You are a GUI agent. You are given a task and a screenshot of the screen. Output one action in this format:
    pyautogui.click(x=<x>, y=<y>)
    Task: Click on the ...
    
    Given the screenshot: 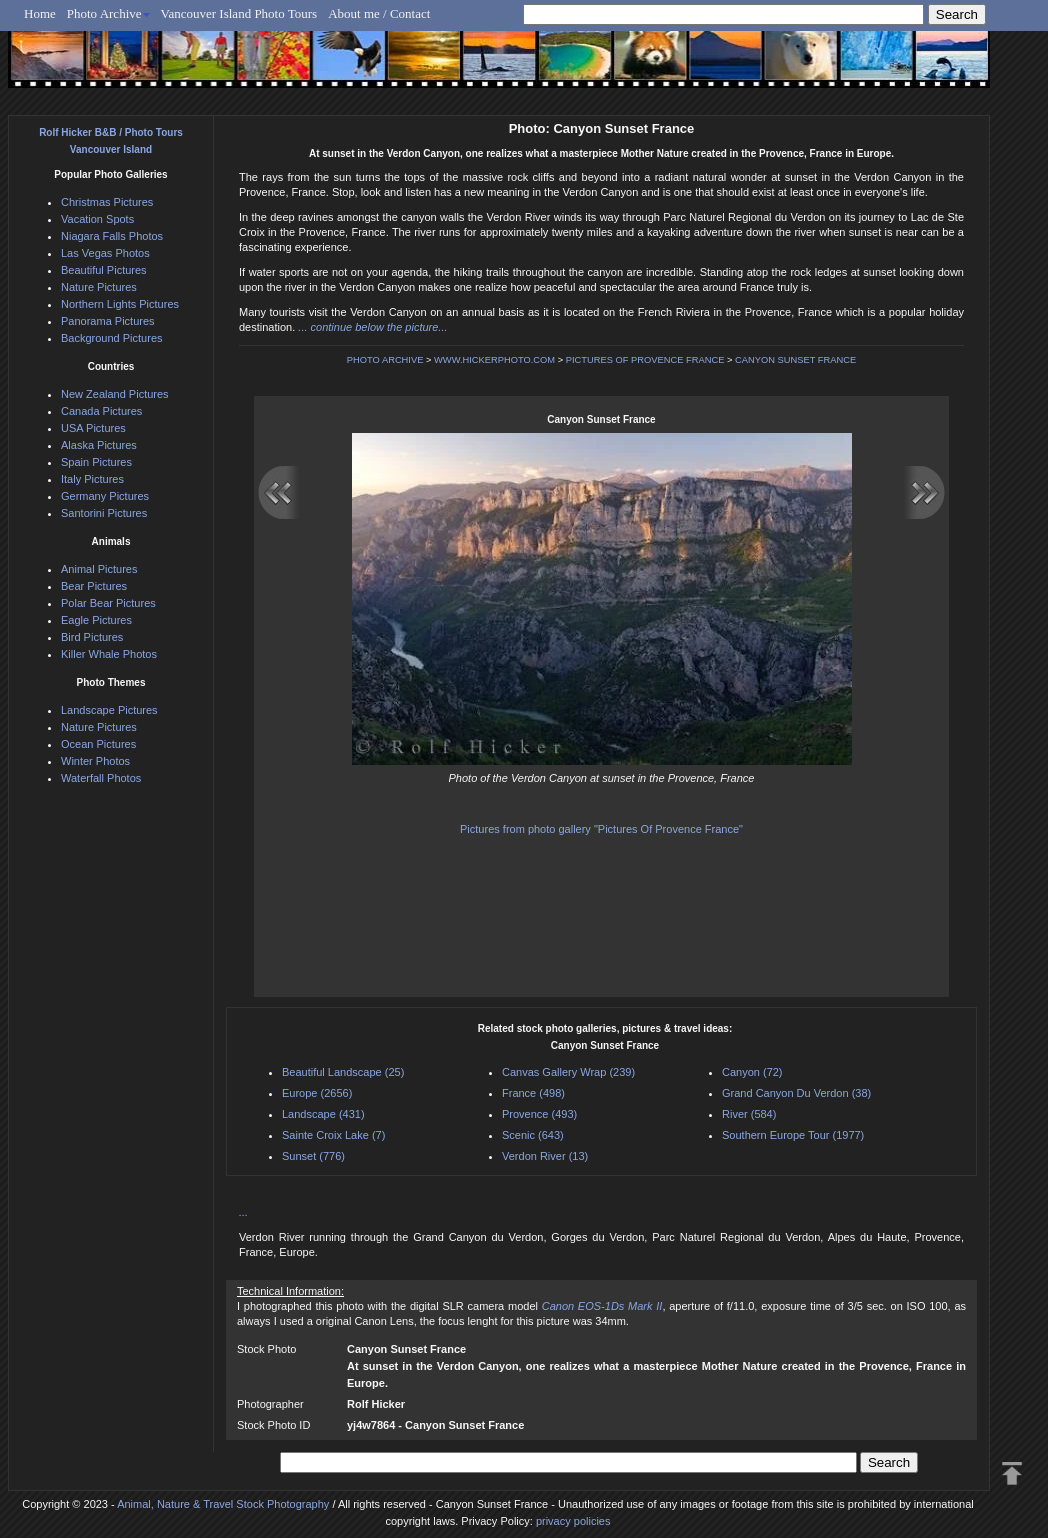 What is the action you would take?
    pyautogui.click(x=243, y=1212)
    